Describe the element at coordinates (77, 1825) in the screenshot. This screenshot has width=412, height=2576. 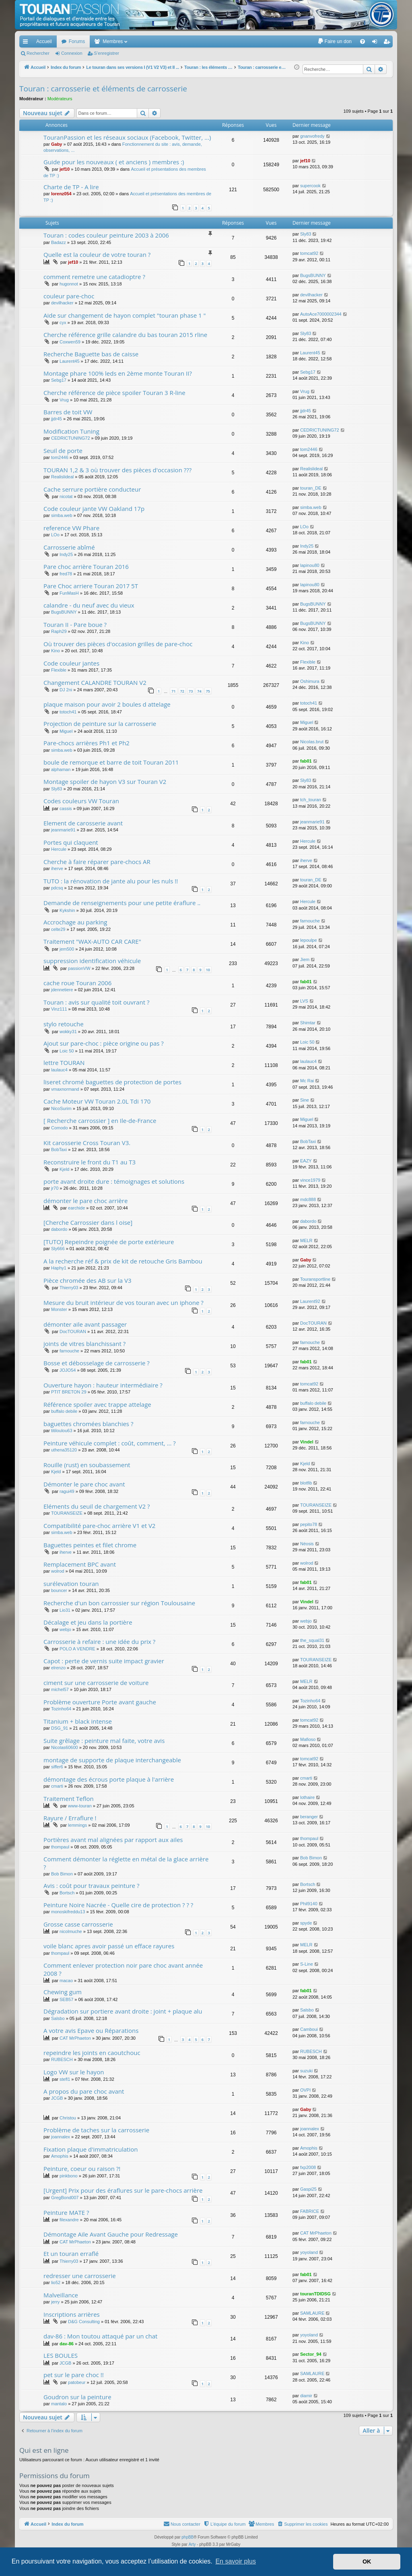
I see `lemmings` at that location.